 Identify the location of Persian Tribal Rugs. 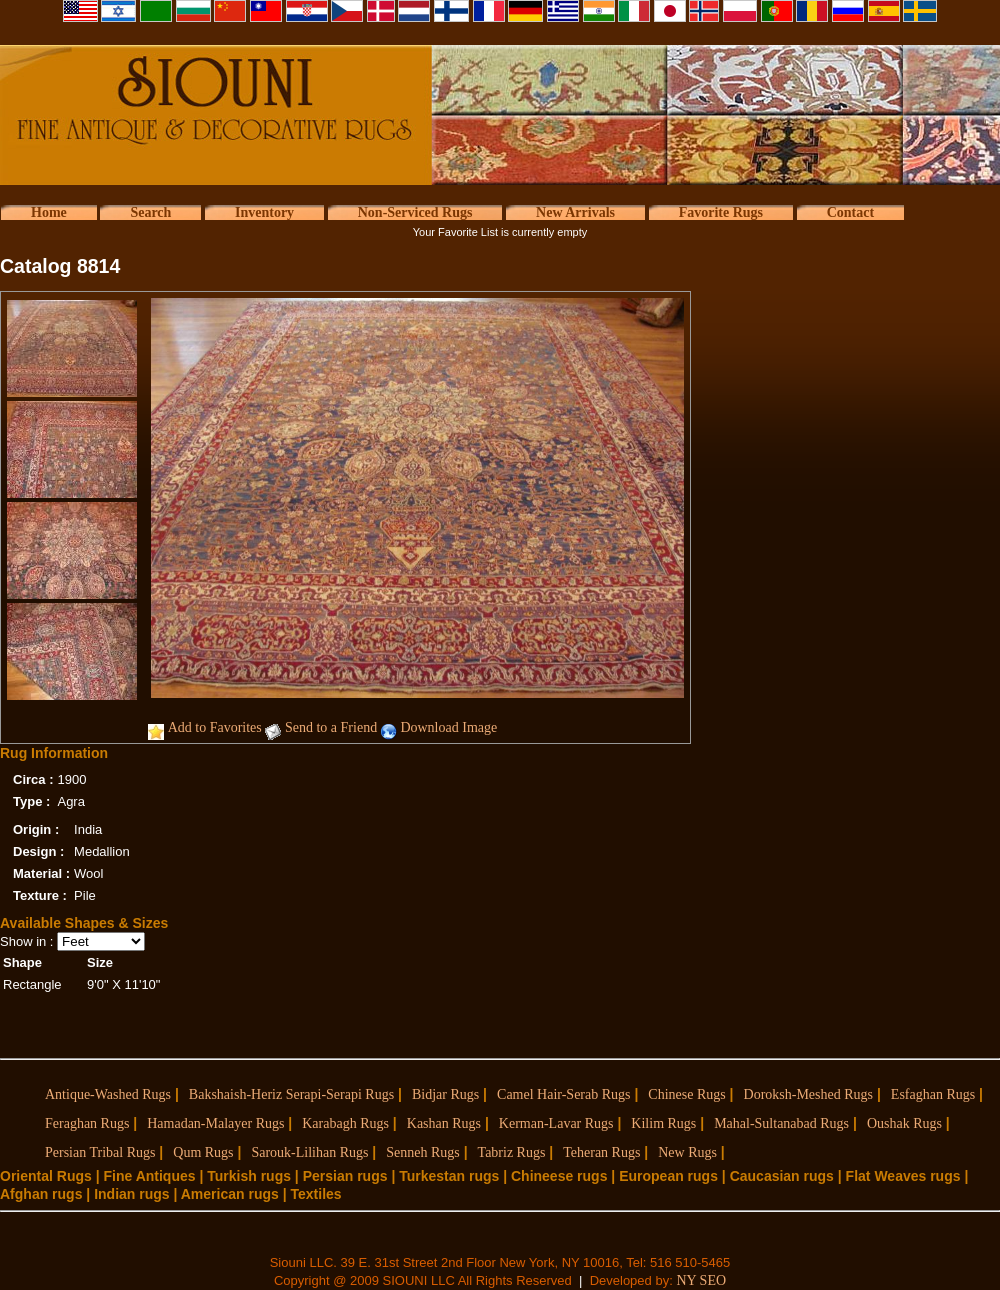
(100, 1152).